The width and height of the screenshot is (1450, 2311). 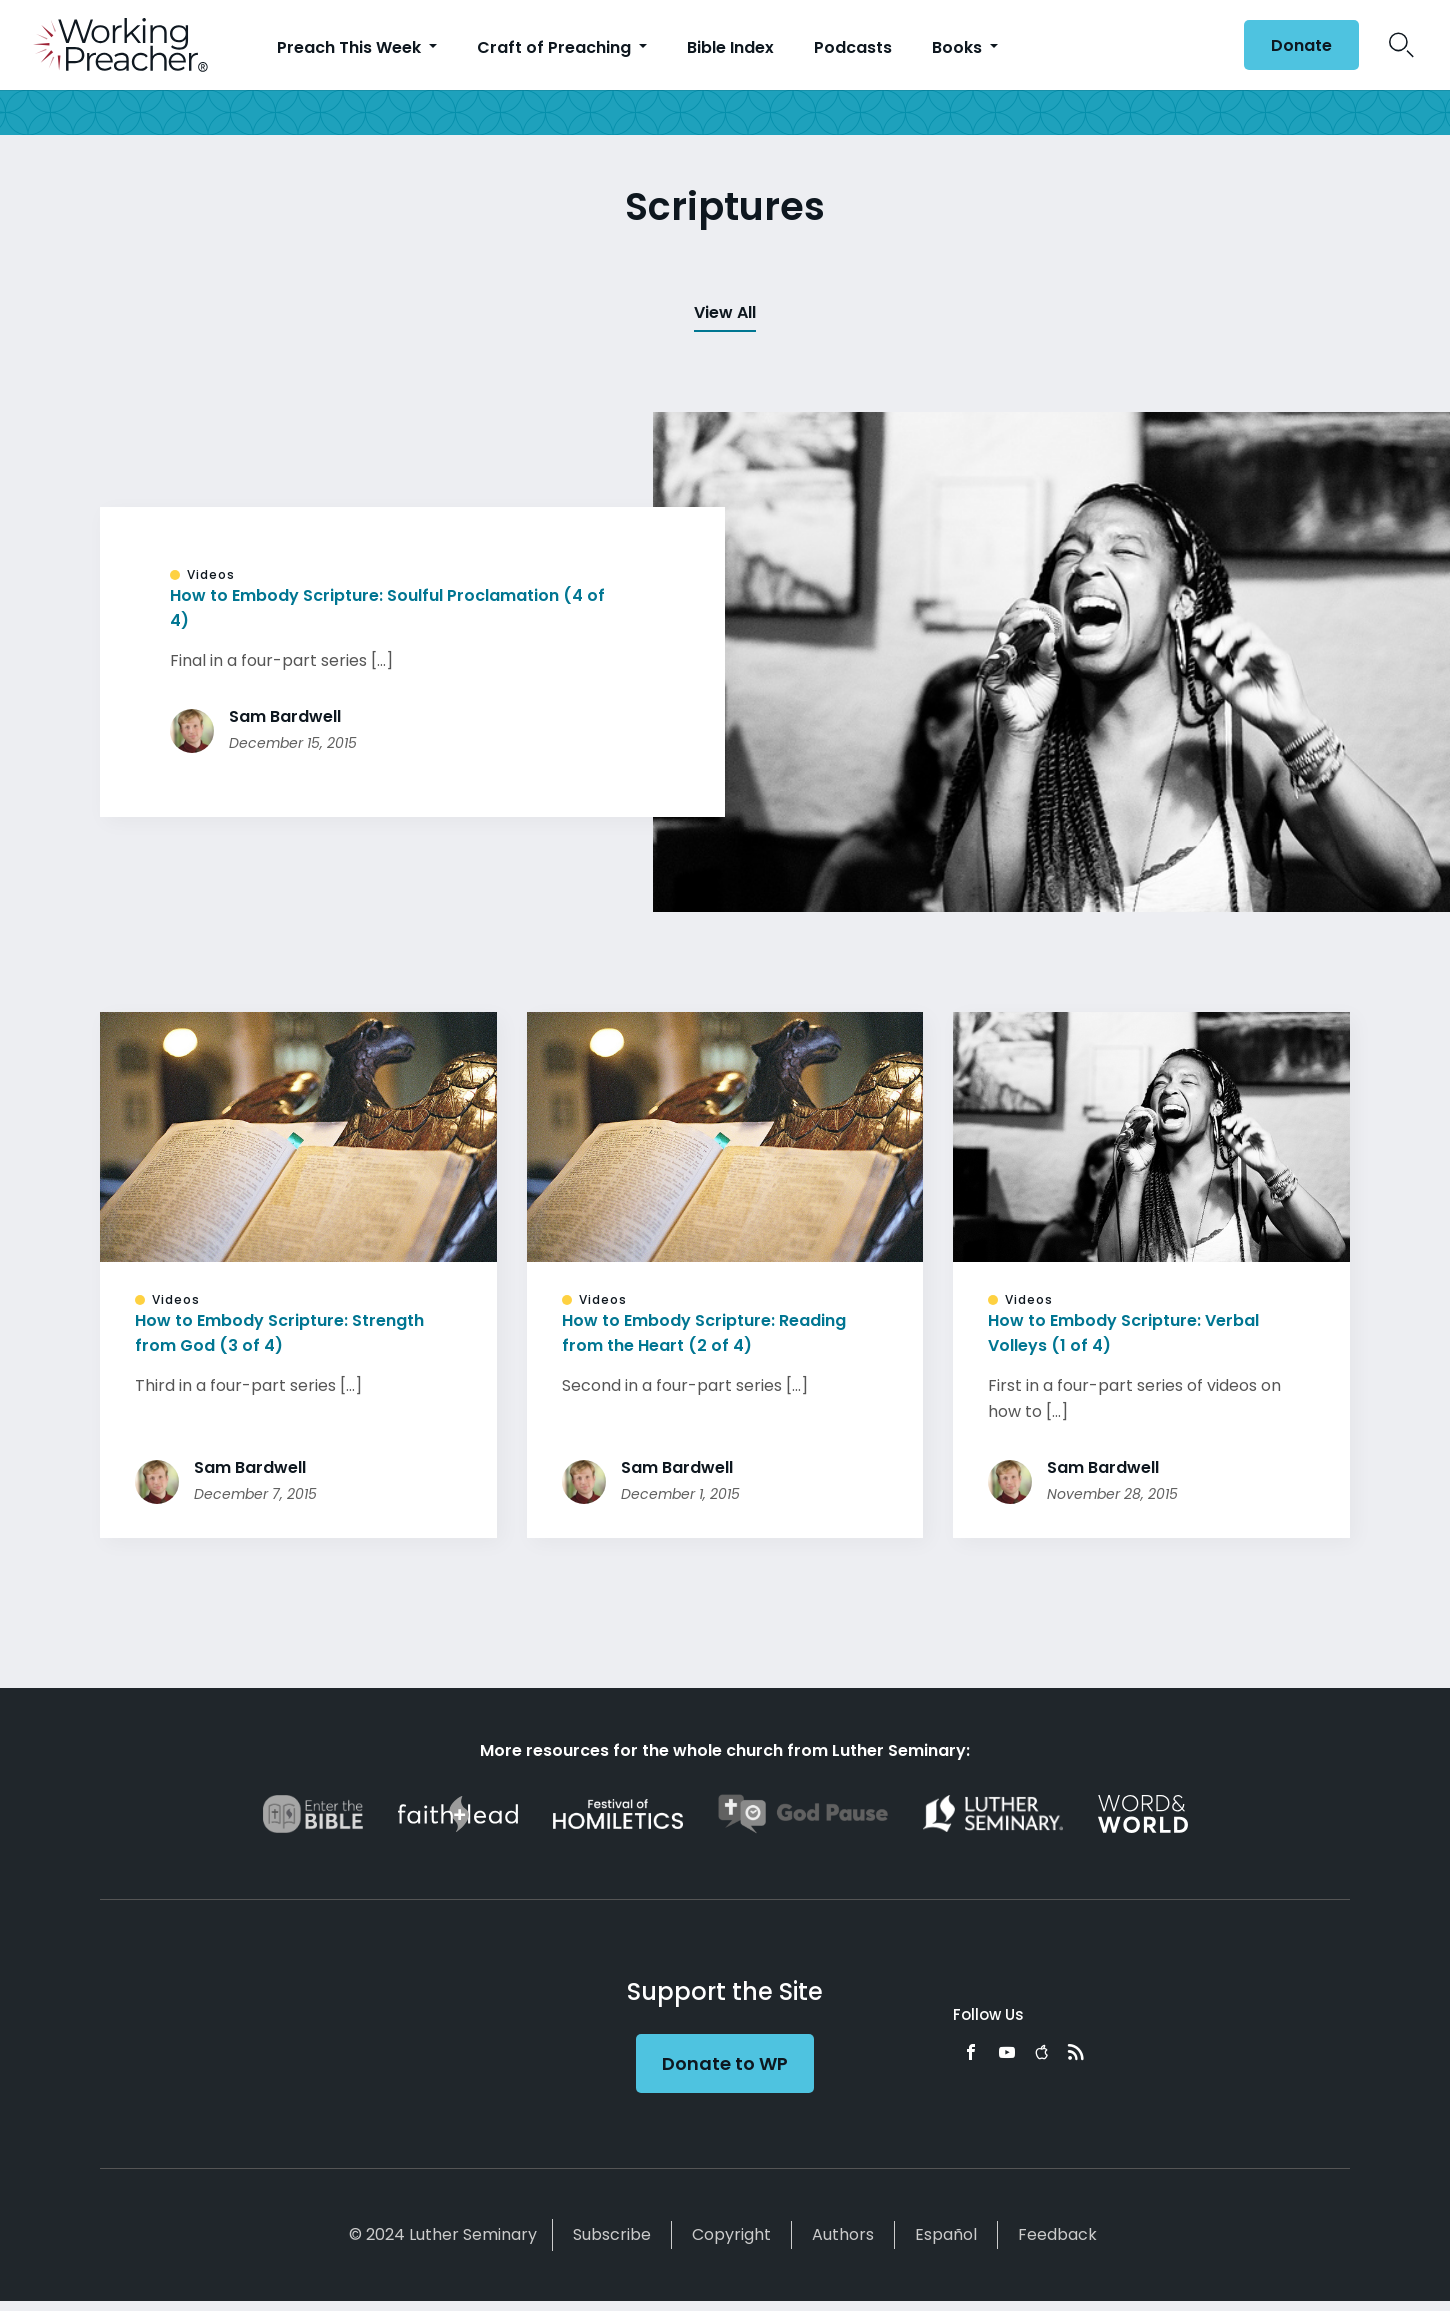 I want to click on Donate to WP, so click(x=725, y=2063).